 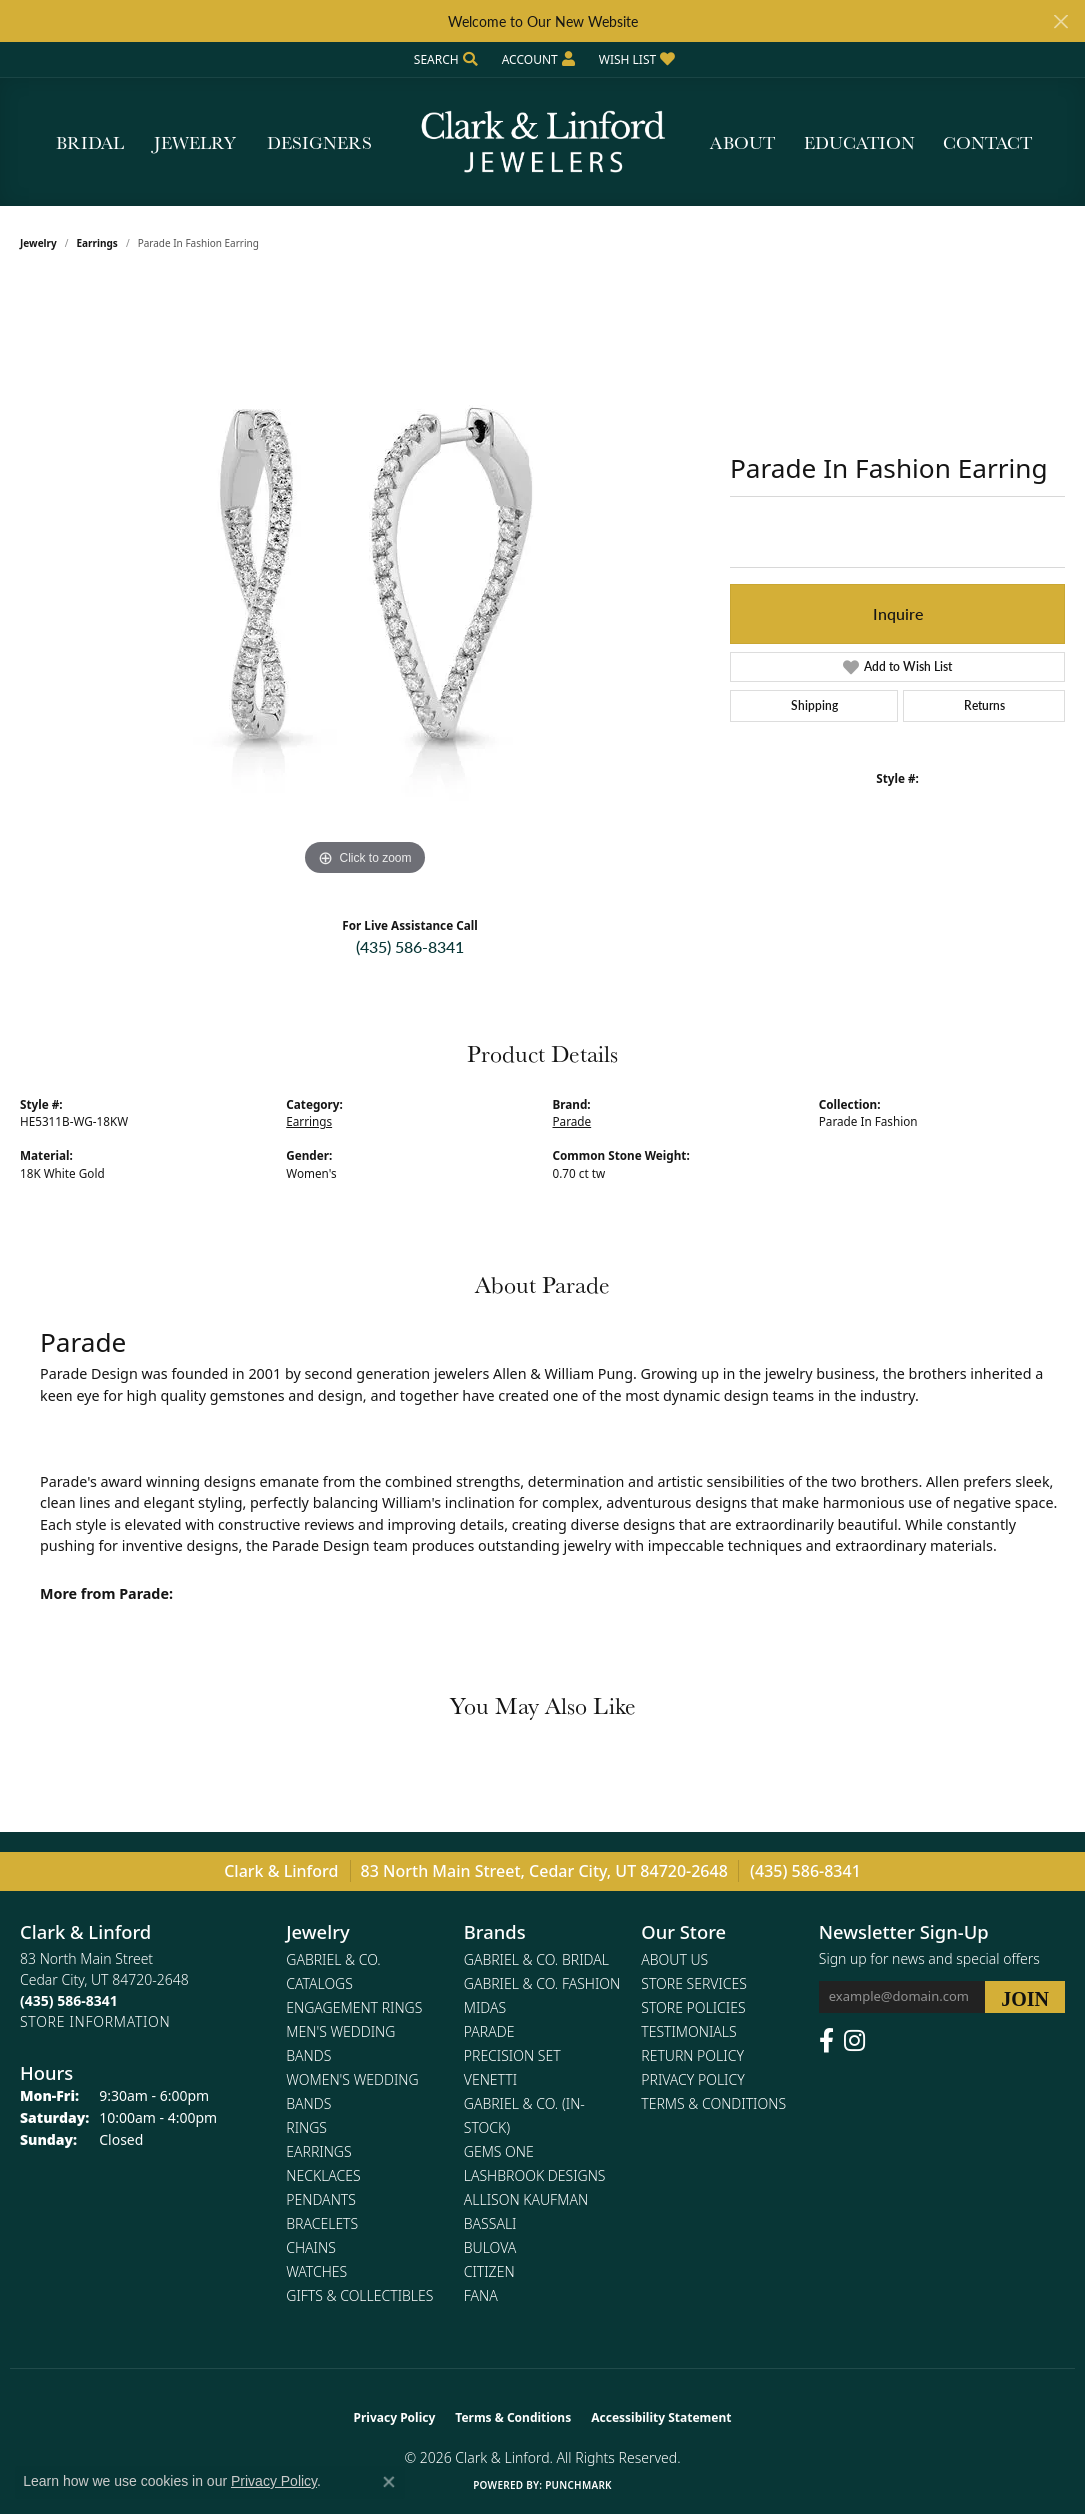 What do you see at coordinates (512, 2055) in the screenshot?
I see `Precision Set [menuitem]` at bounding box center [512, 2055].